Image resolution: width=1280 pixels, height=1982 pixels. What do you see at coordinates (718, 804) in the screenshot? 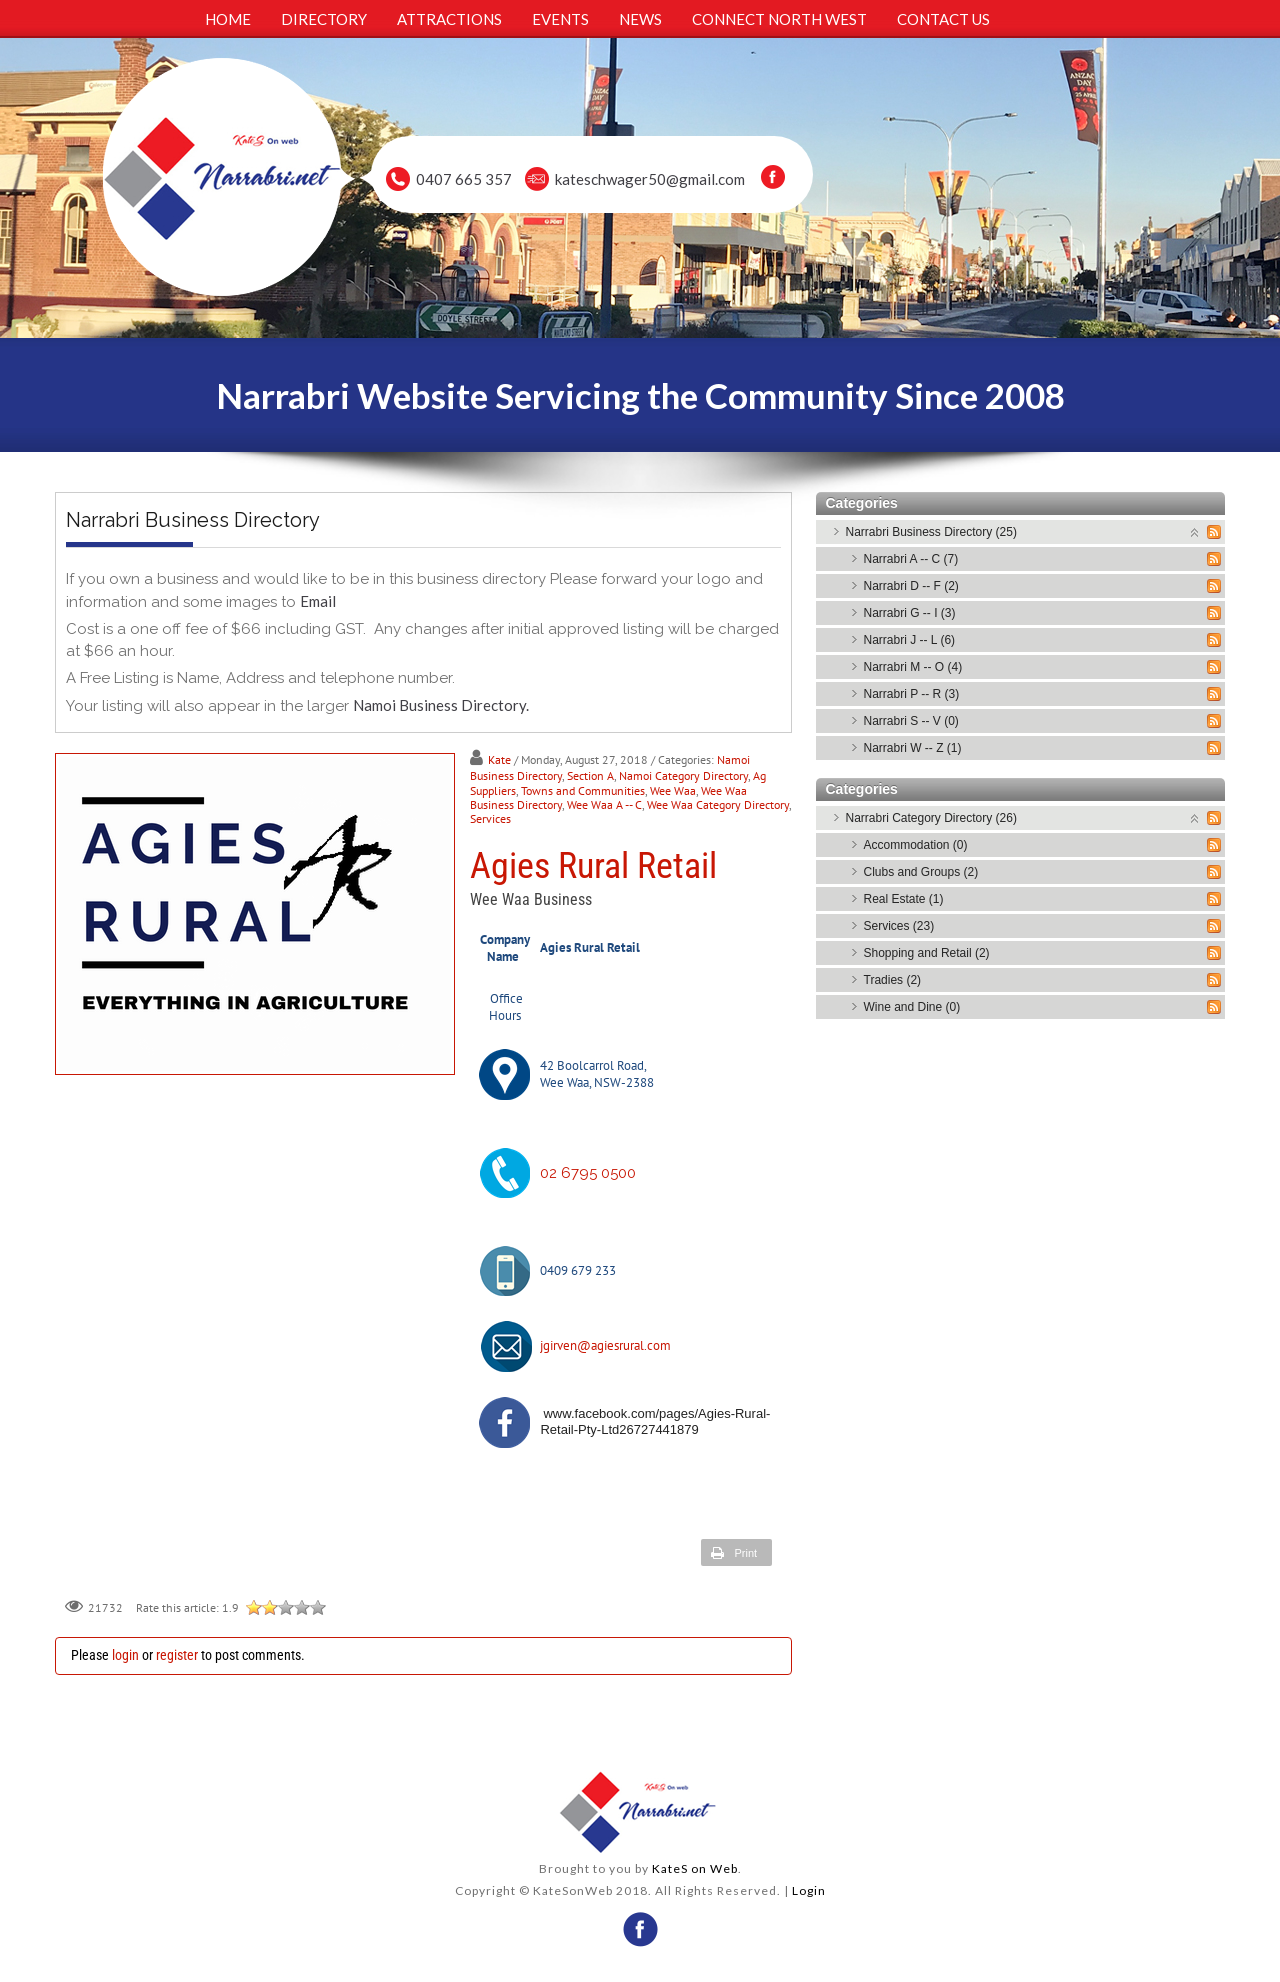
I see `Wee Waa Category Directory` at bounding box center [718, 804].